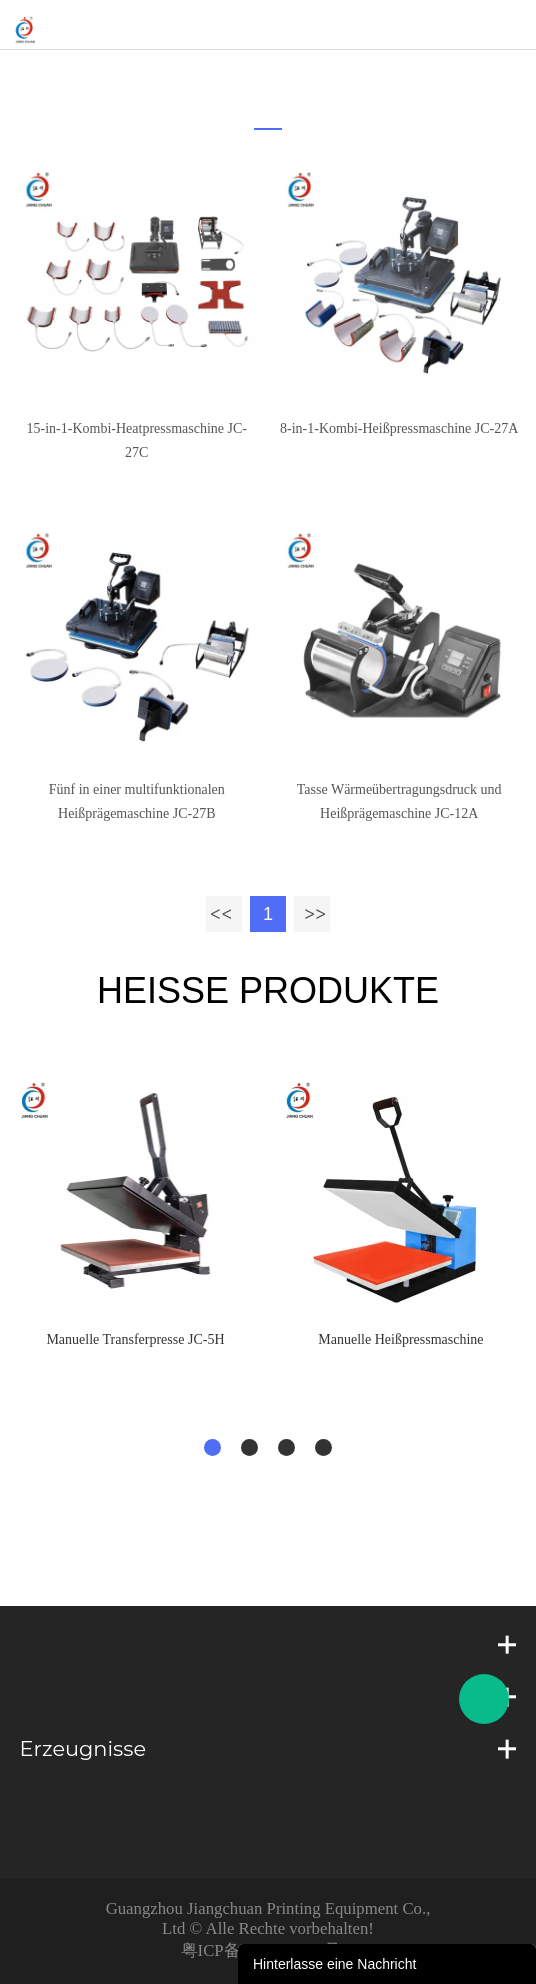 The height and width of the screenshot is (1984, 536). I want to click on Fünf in einer multifunktionalen Heißprägemaschine JC-27B, so click(137, 801).